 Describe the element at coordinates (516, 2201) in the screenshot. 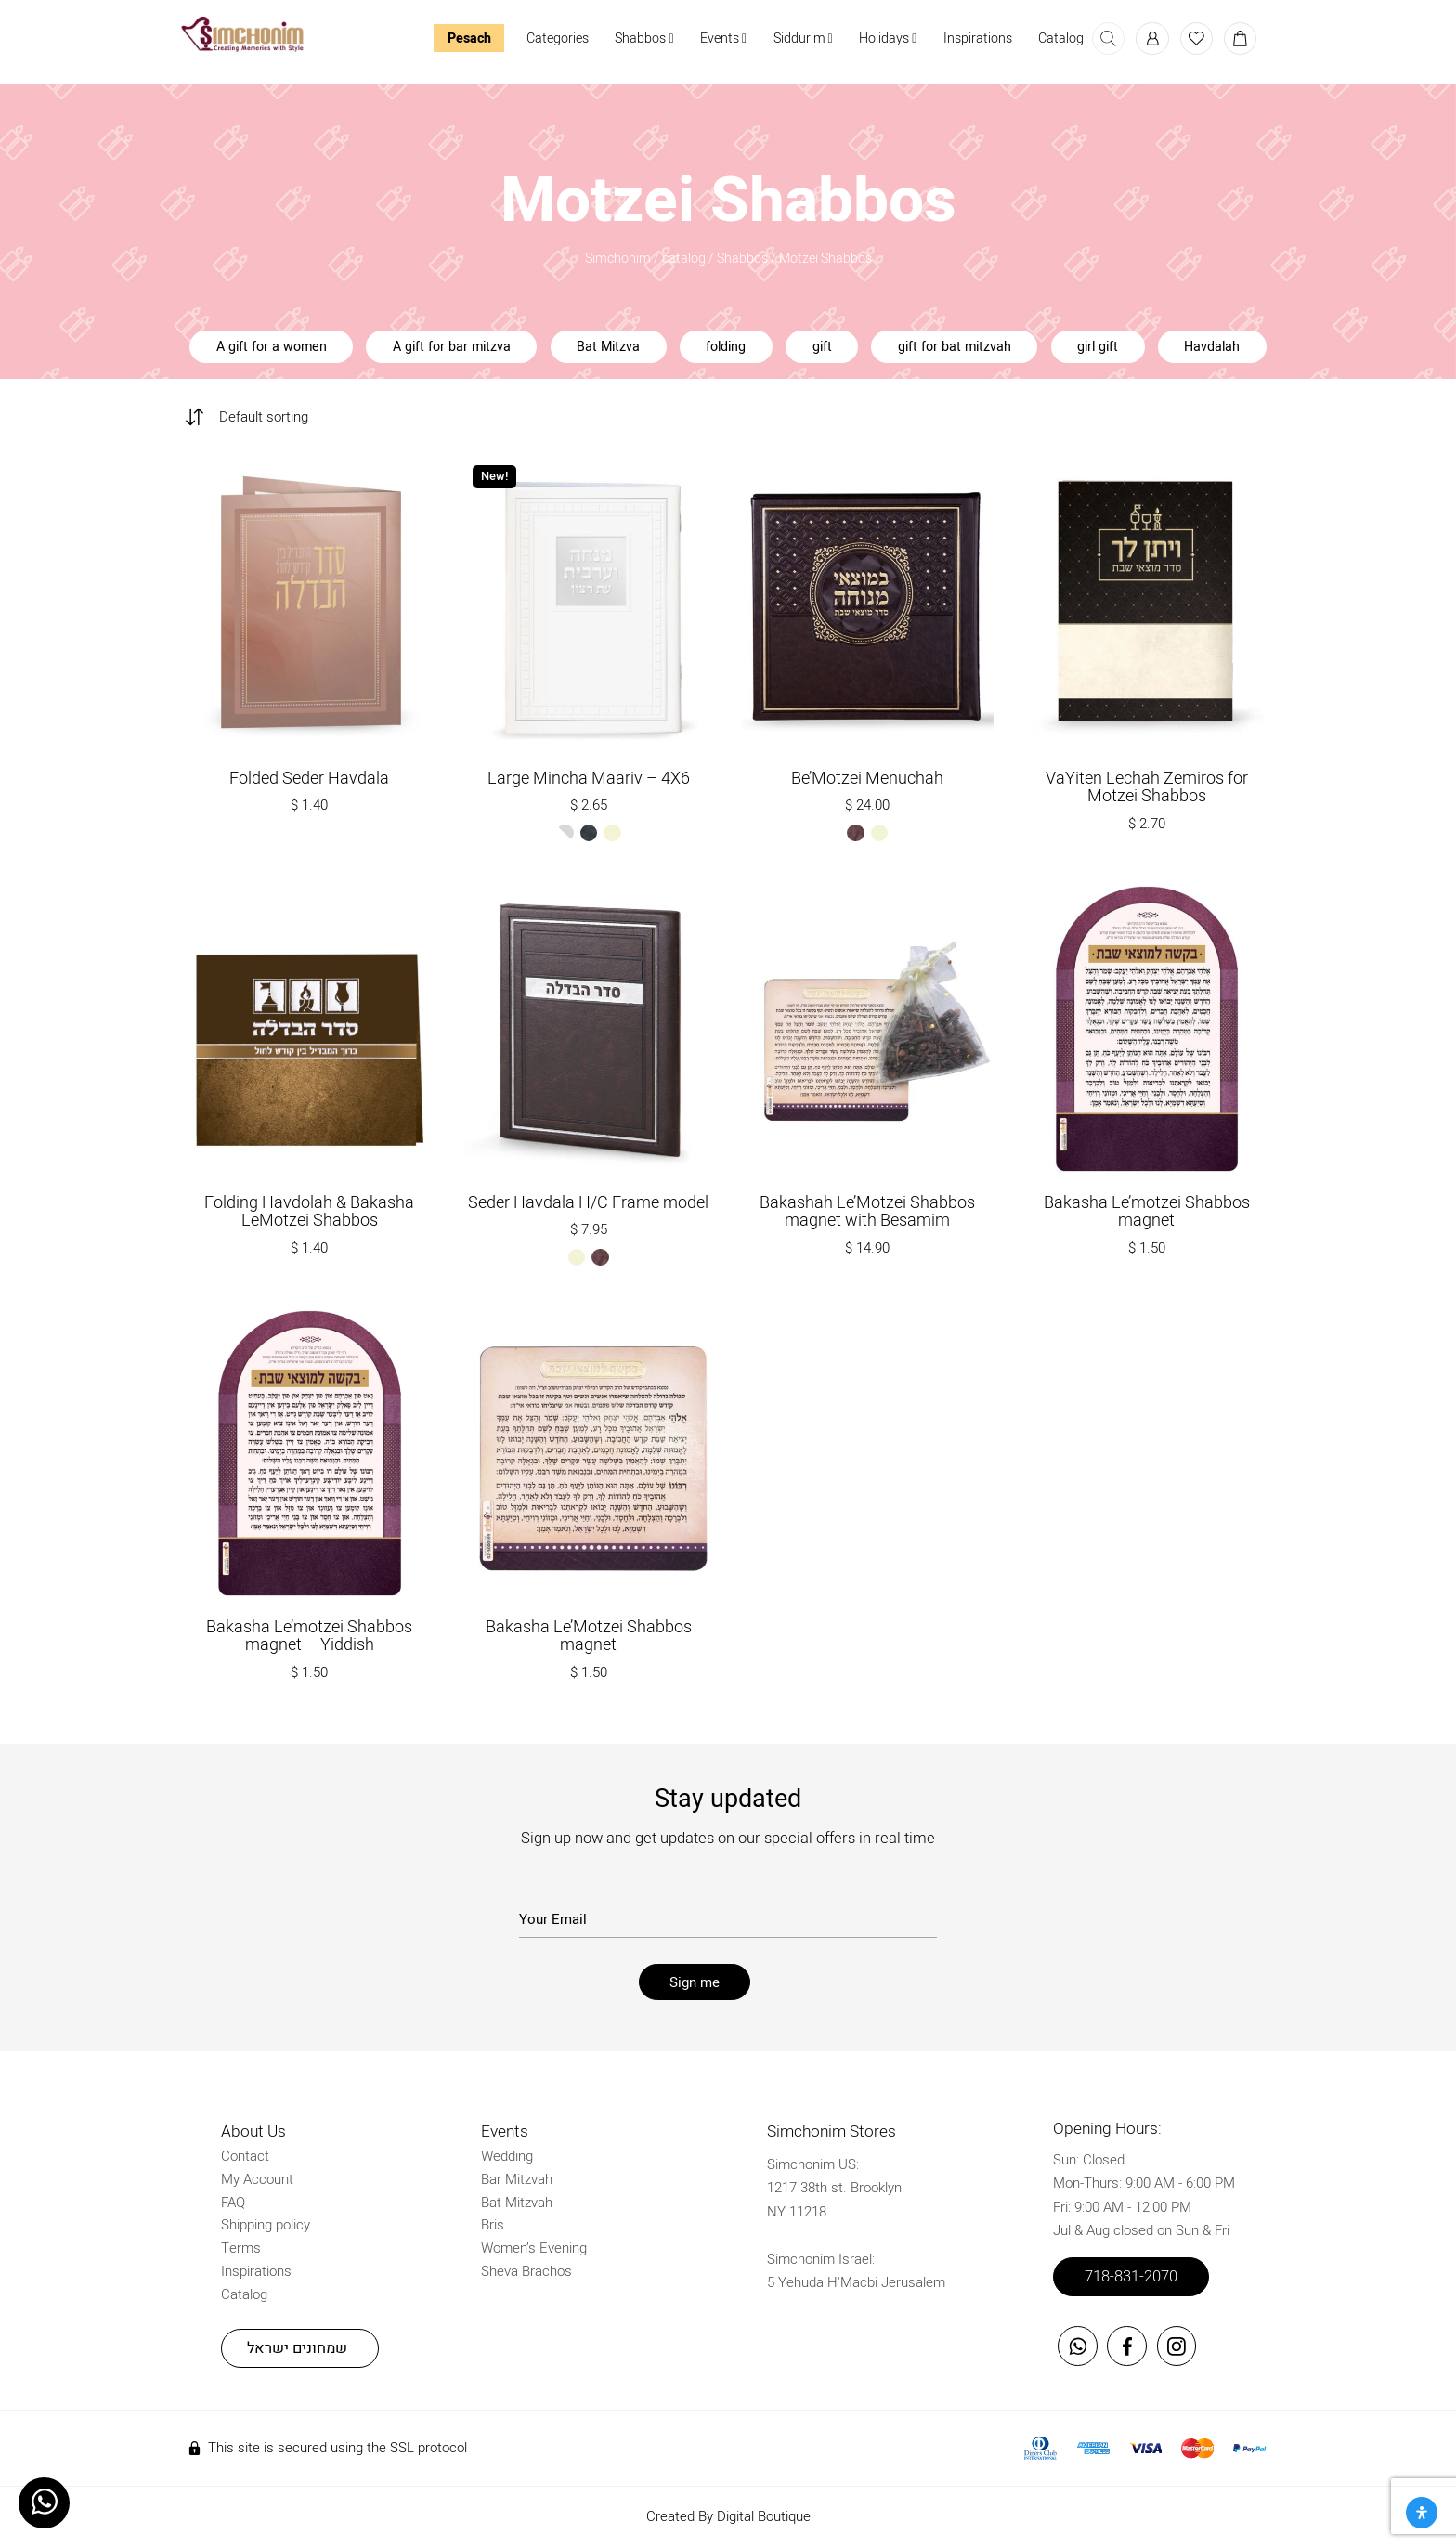

I see `Bat Mitzvah` at that location.